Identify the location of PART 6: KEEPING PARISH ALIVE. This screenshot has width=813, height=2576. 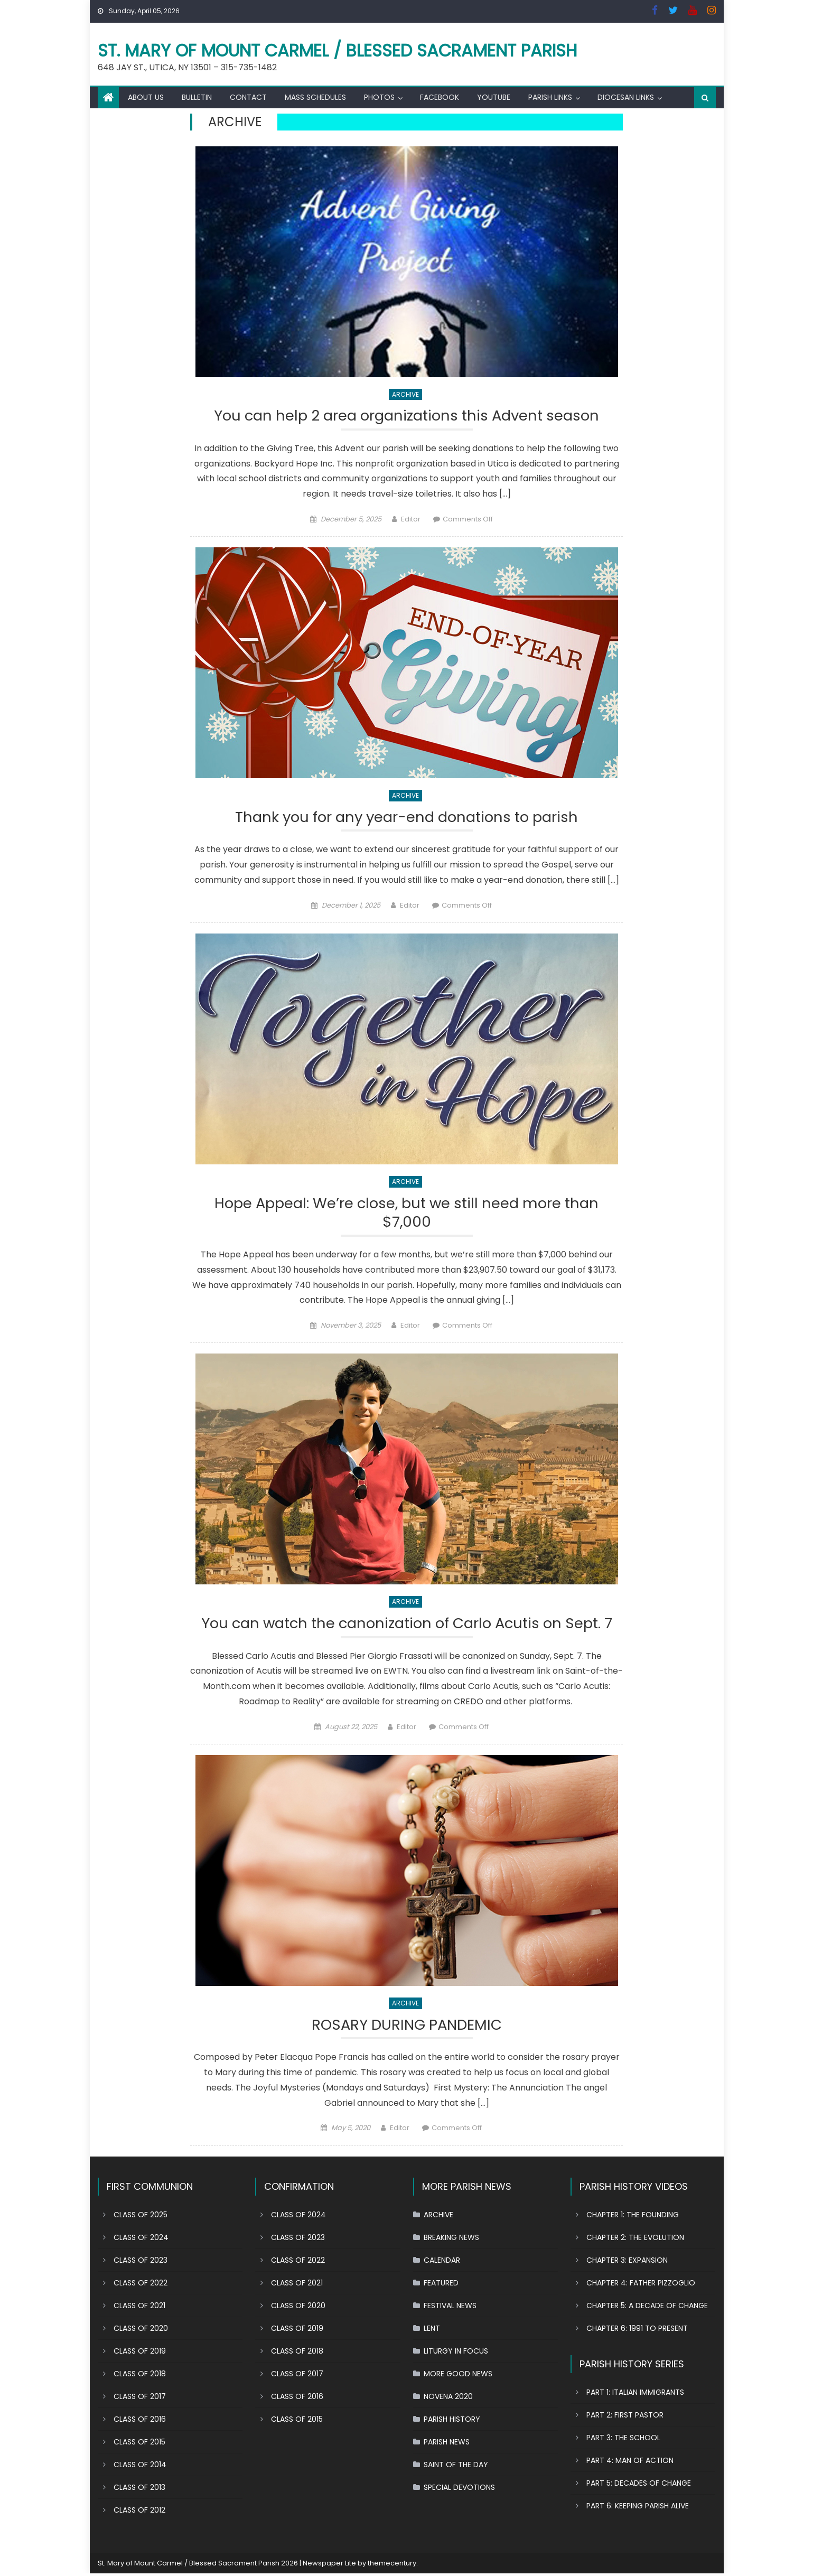
(637, 2508).